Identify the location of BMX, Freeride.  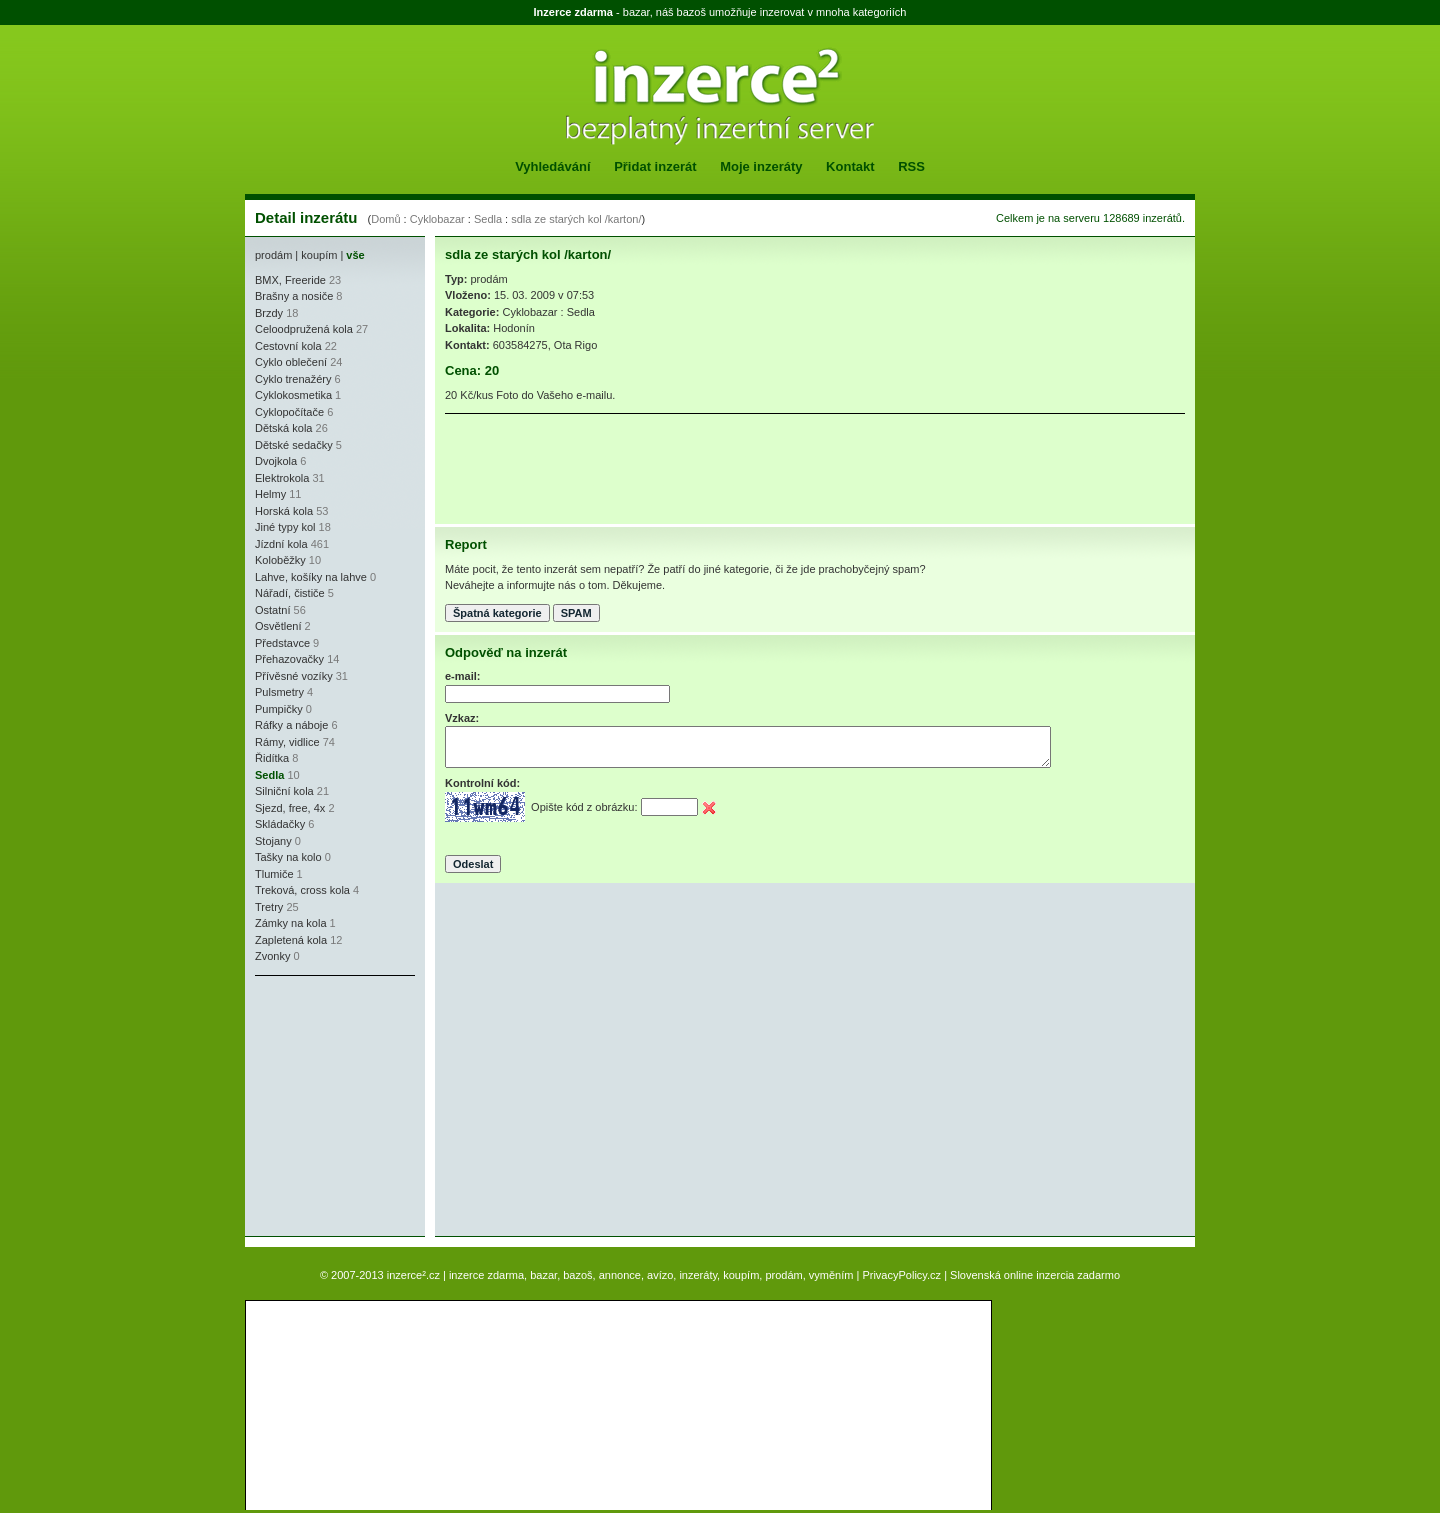
(290, 280).